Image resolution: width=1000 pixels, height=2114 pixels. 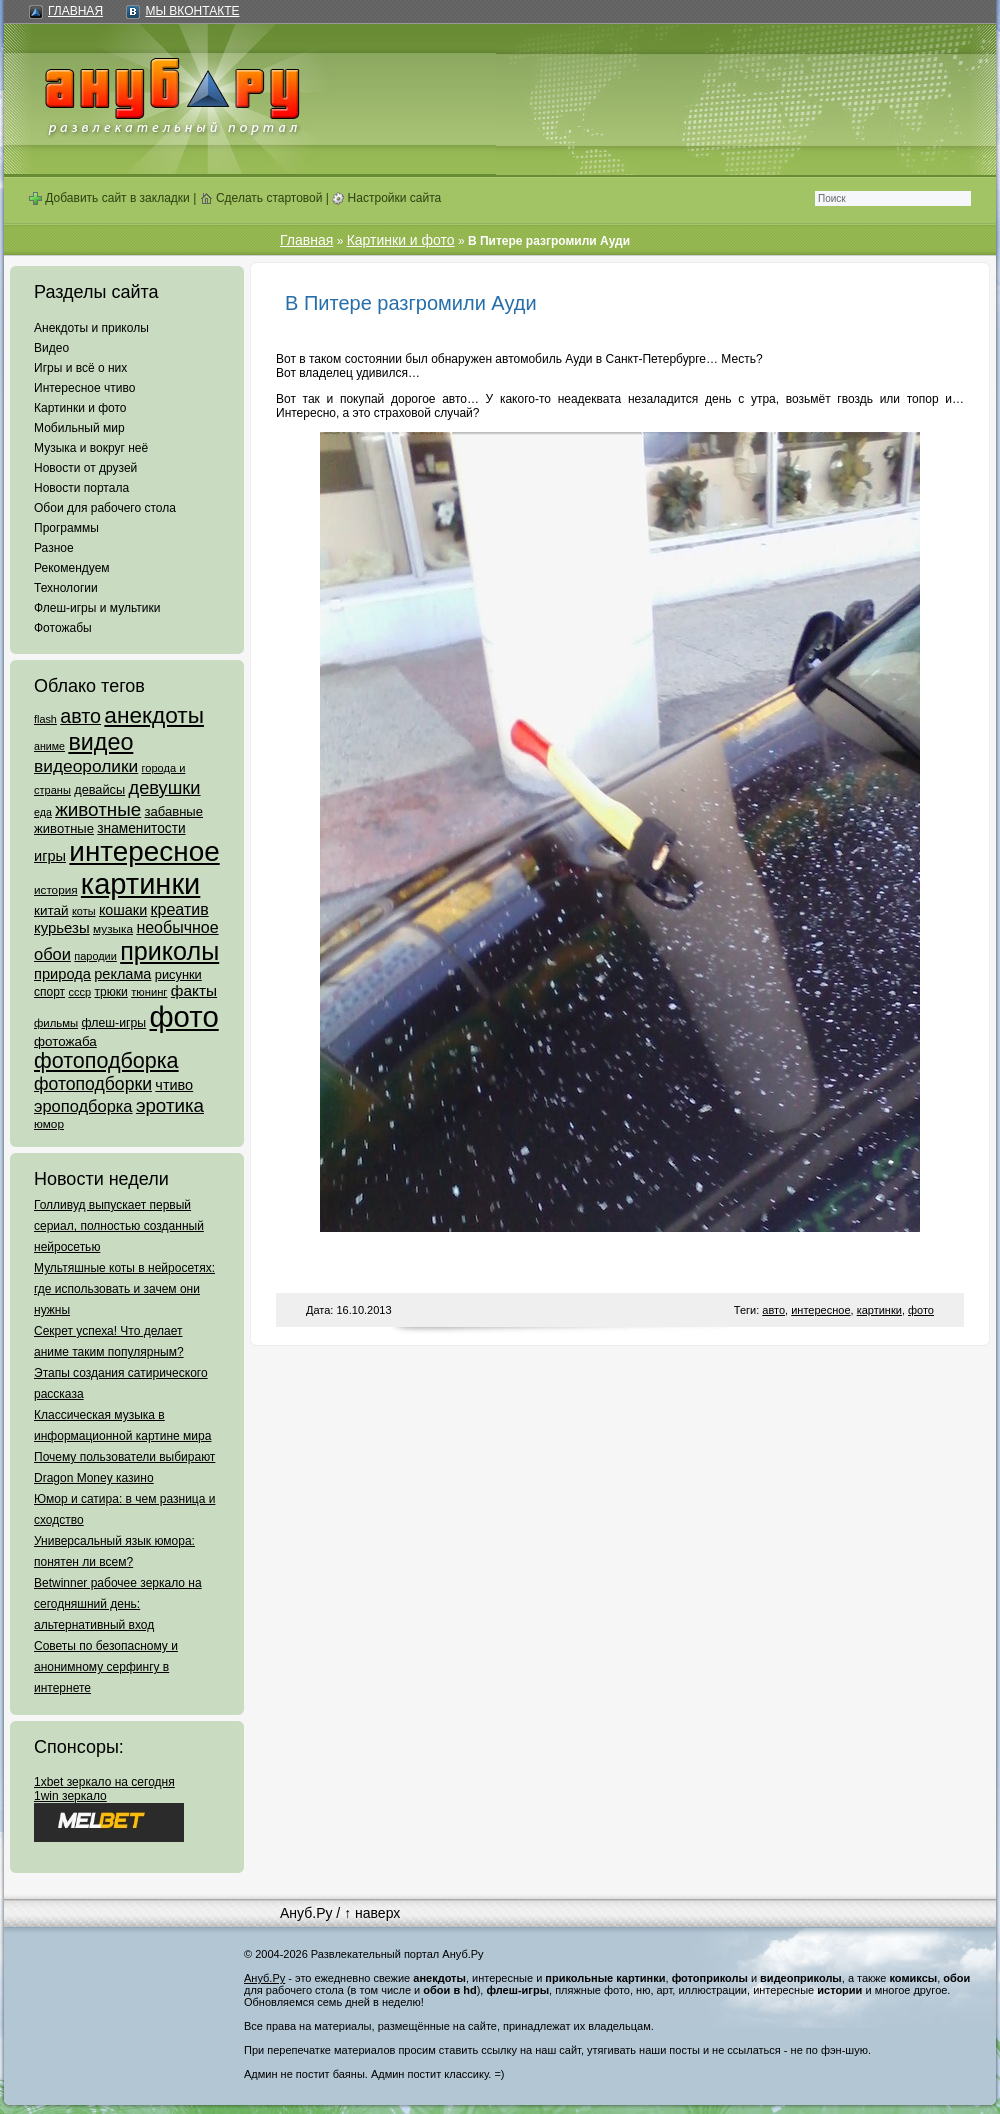 What do you see at coordinates (95, 956) in the screenshot?
I see `пародии [пародии (50 элементов)]` at bounding box center [95, 956].